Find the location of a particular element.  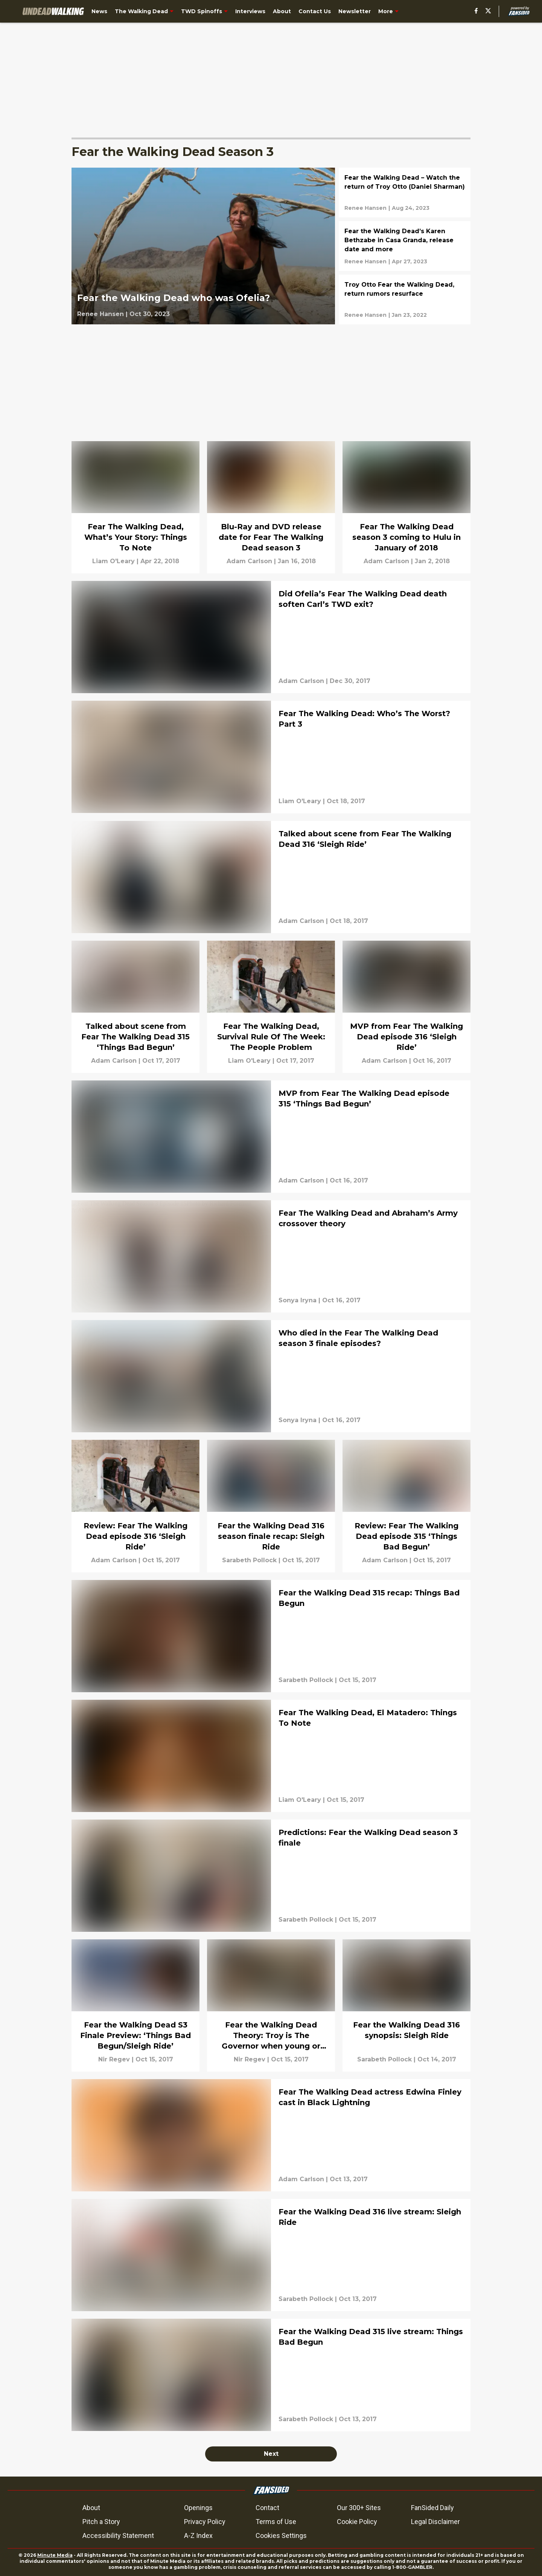

Cookies Settings is located at coordinates (281, 2535).